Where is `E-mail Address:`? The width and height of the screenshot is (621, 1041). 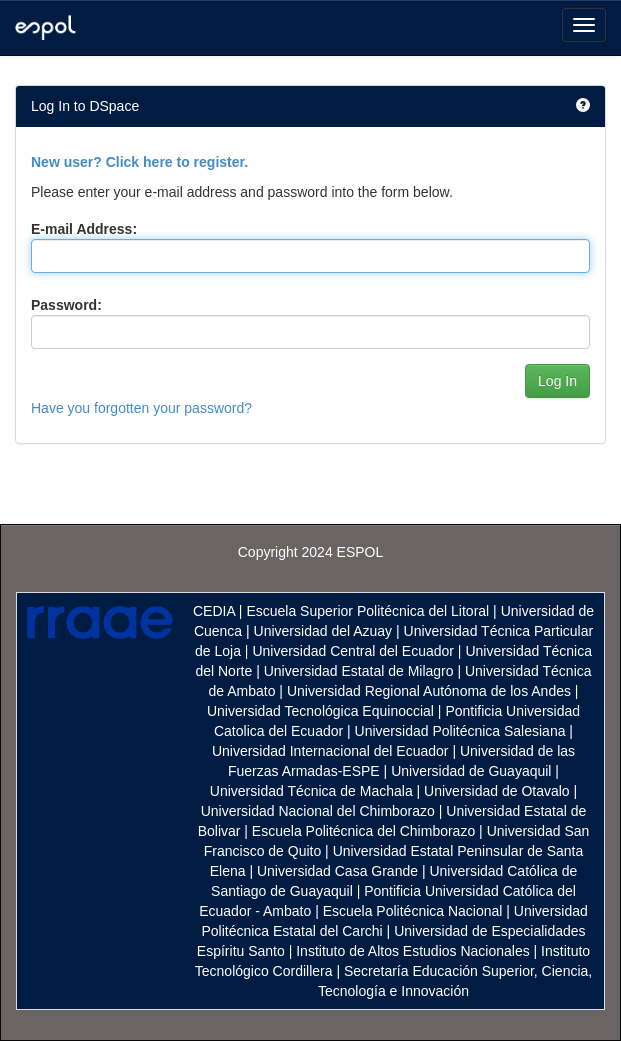 E-mail Address: is located at coordinates (84, 229).